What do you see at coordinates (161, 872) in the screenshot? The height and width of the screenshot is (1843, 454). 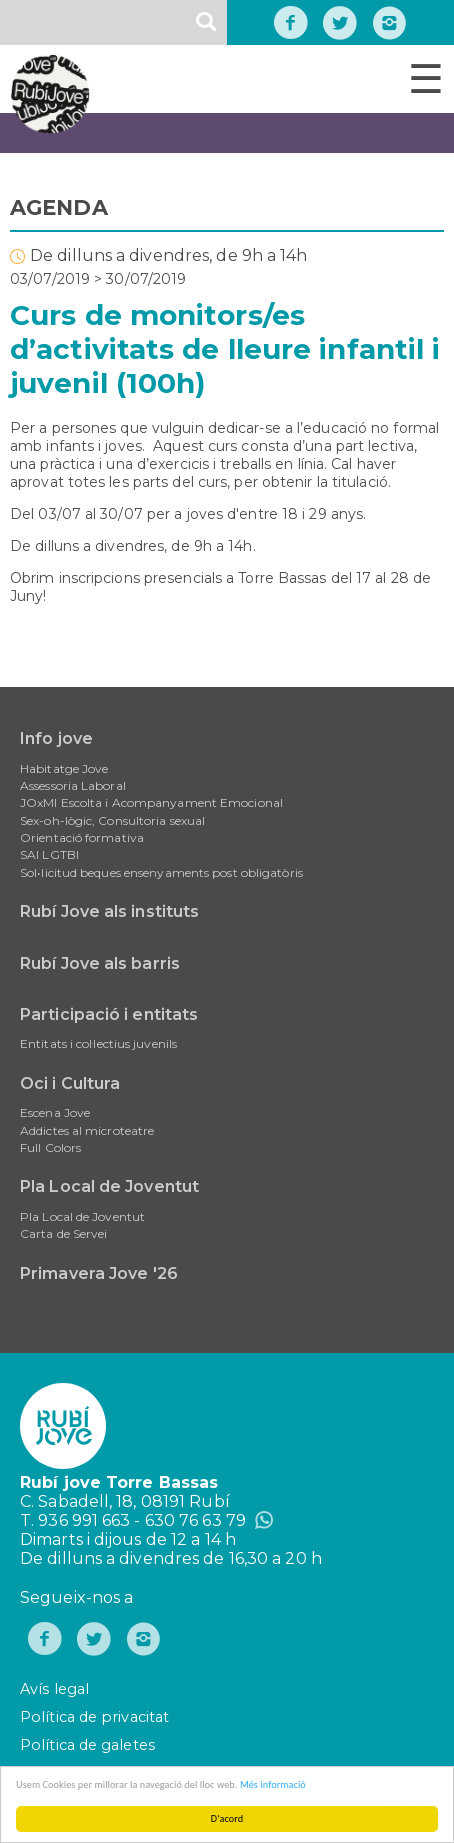 I see `Sol•licitud beques ensenyaments post obligatòris` at bounding box center [161, 872].